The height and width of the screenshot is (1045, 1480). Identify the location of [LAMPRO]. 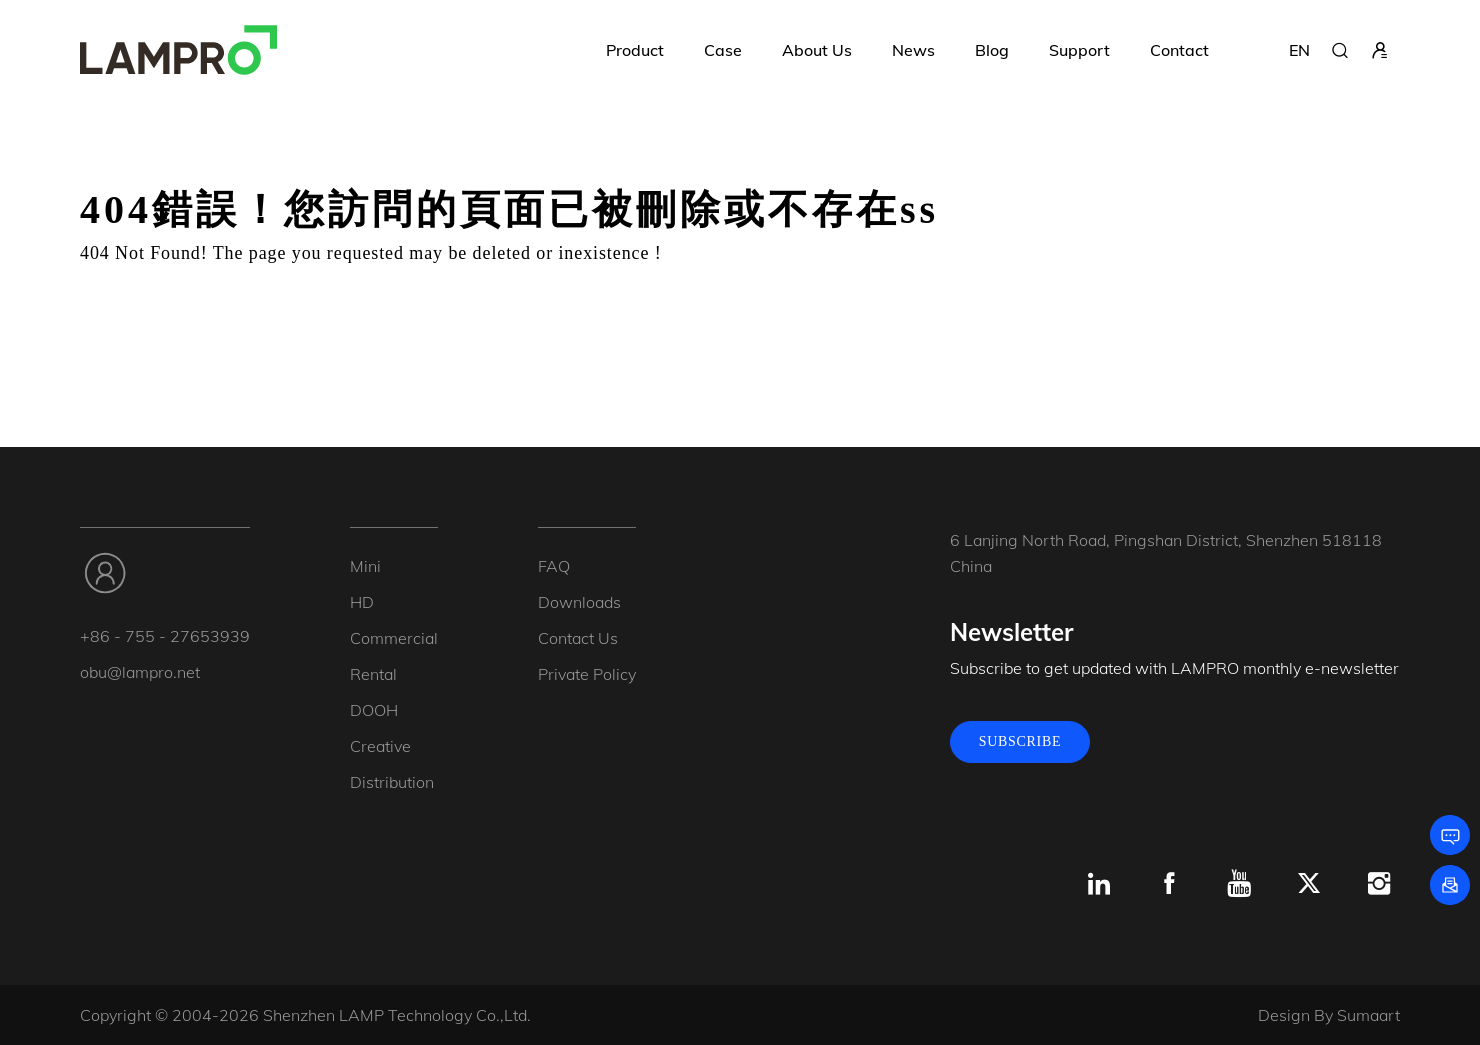
(178, 50).